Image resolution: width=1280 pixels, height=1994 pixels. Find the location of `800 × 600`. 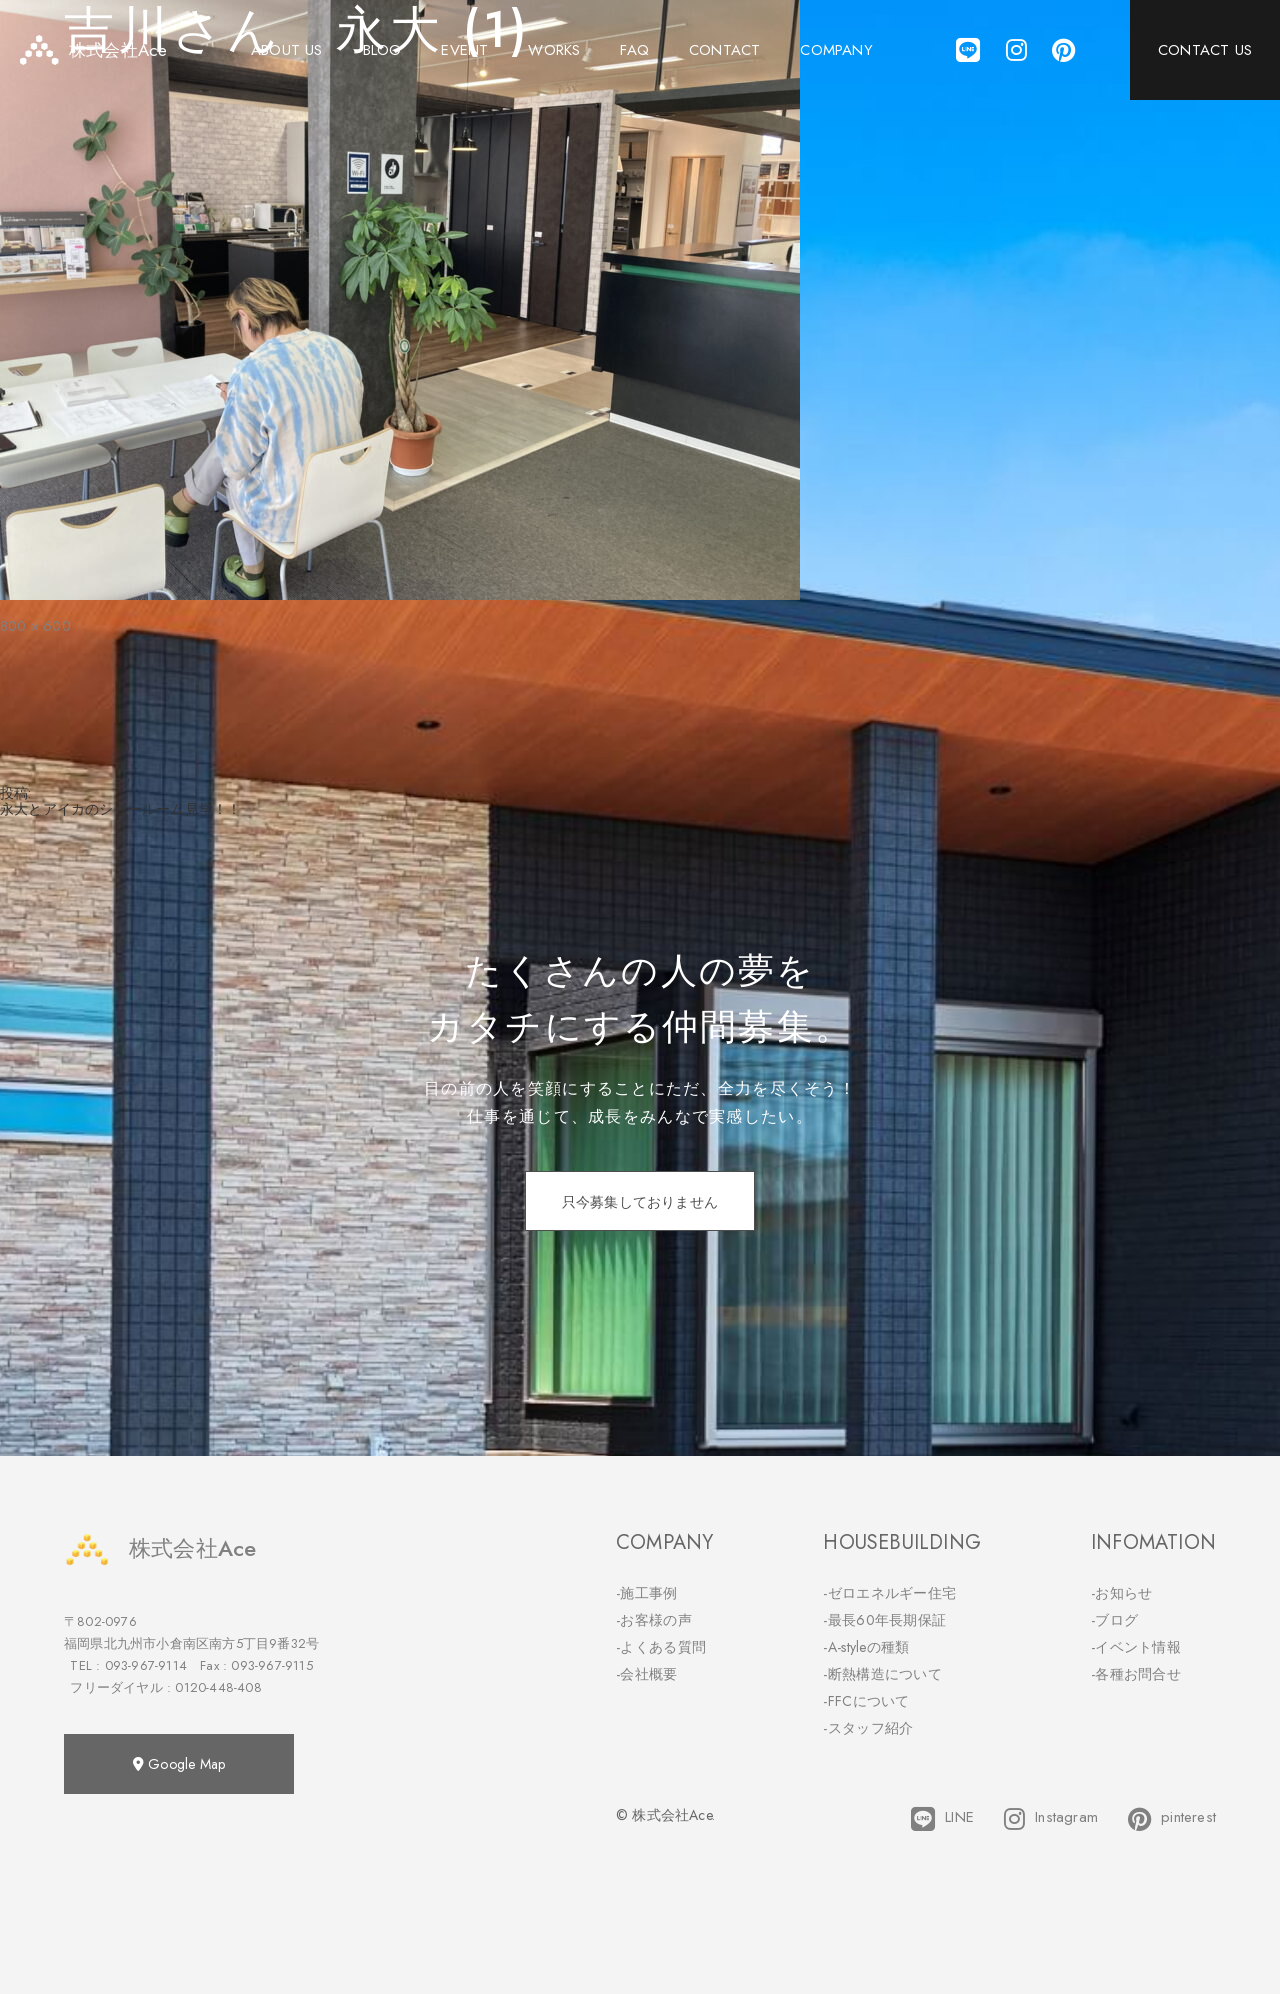

800 × 600 is located at coordinates (35, 626).